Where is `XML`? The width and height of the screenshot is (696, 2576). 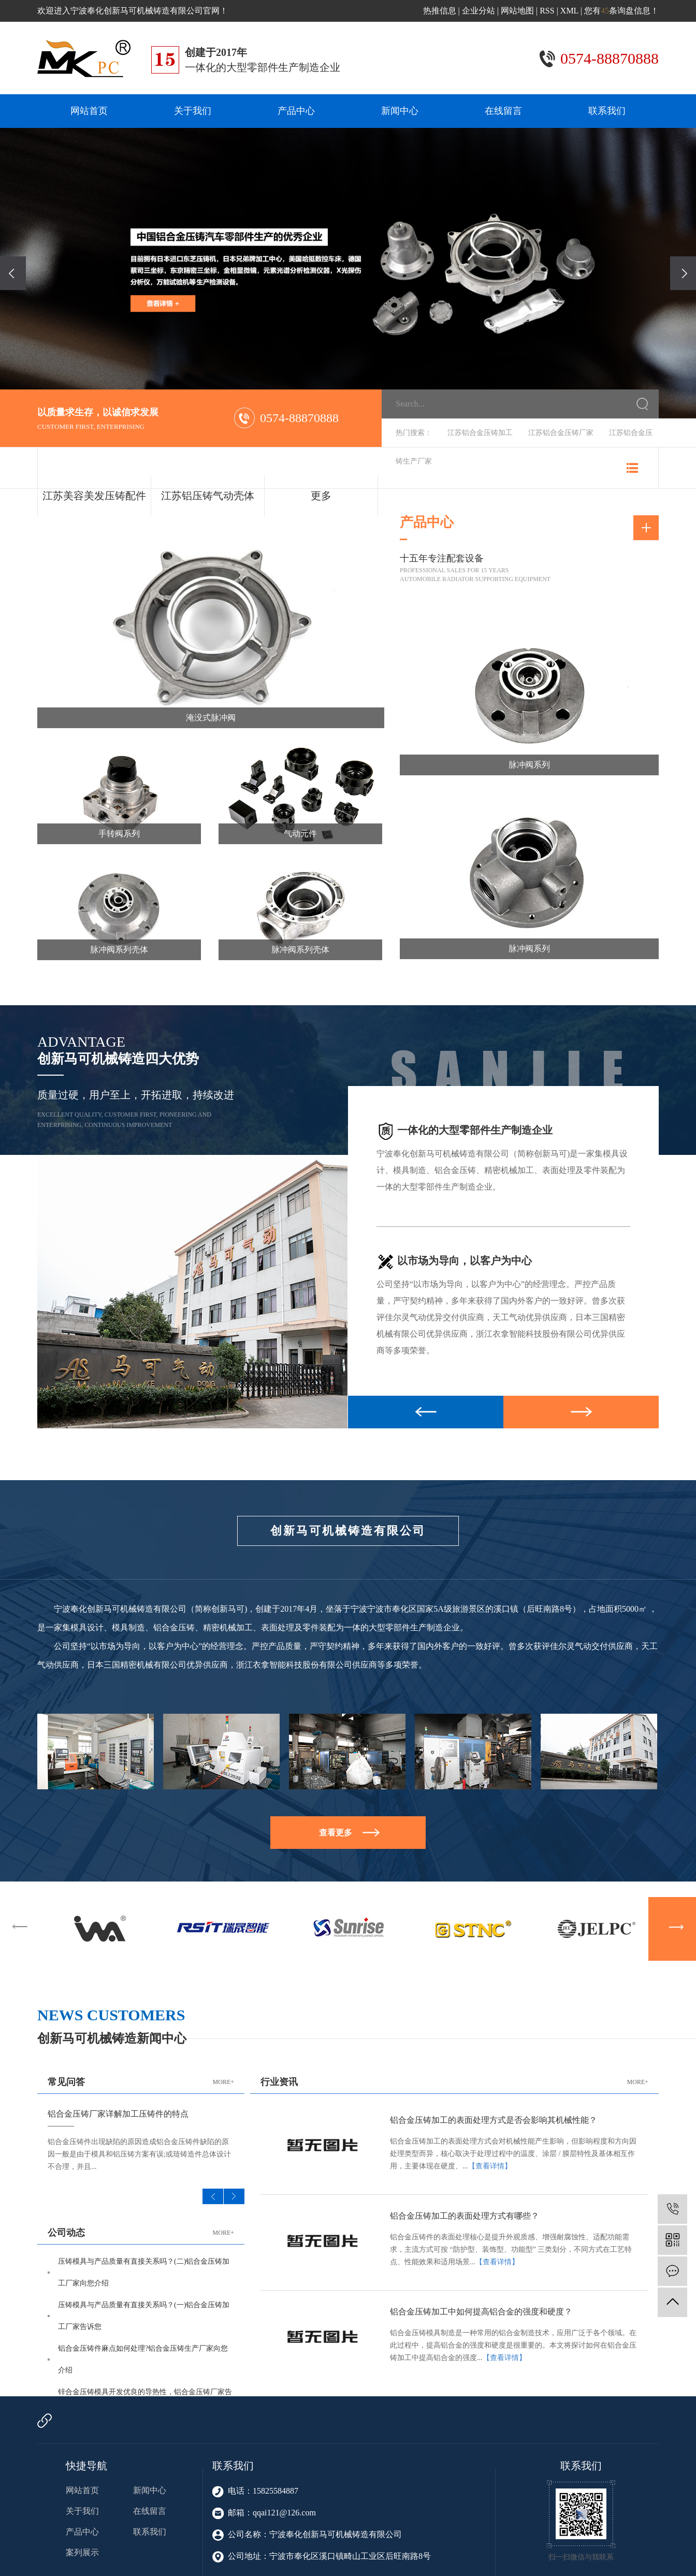
XML is located at coordinates (569, 10).